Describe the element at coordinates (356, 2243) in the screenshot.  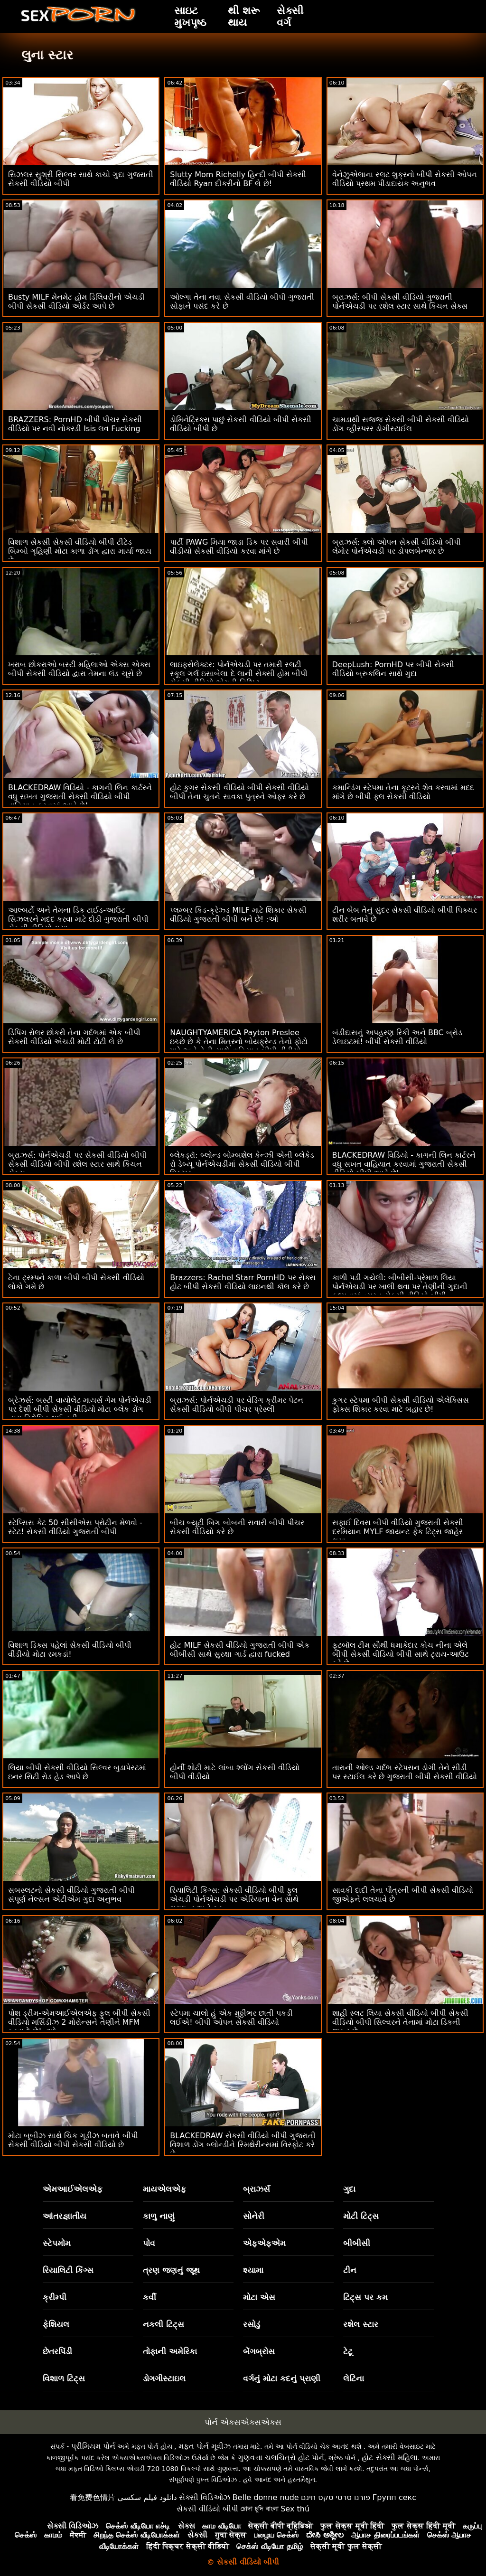
I see `બીબીસી` at that location.